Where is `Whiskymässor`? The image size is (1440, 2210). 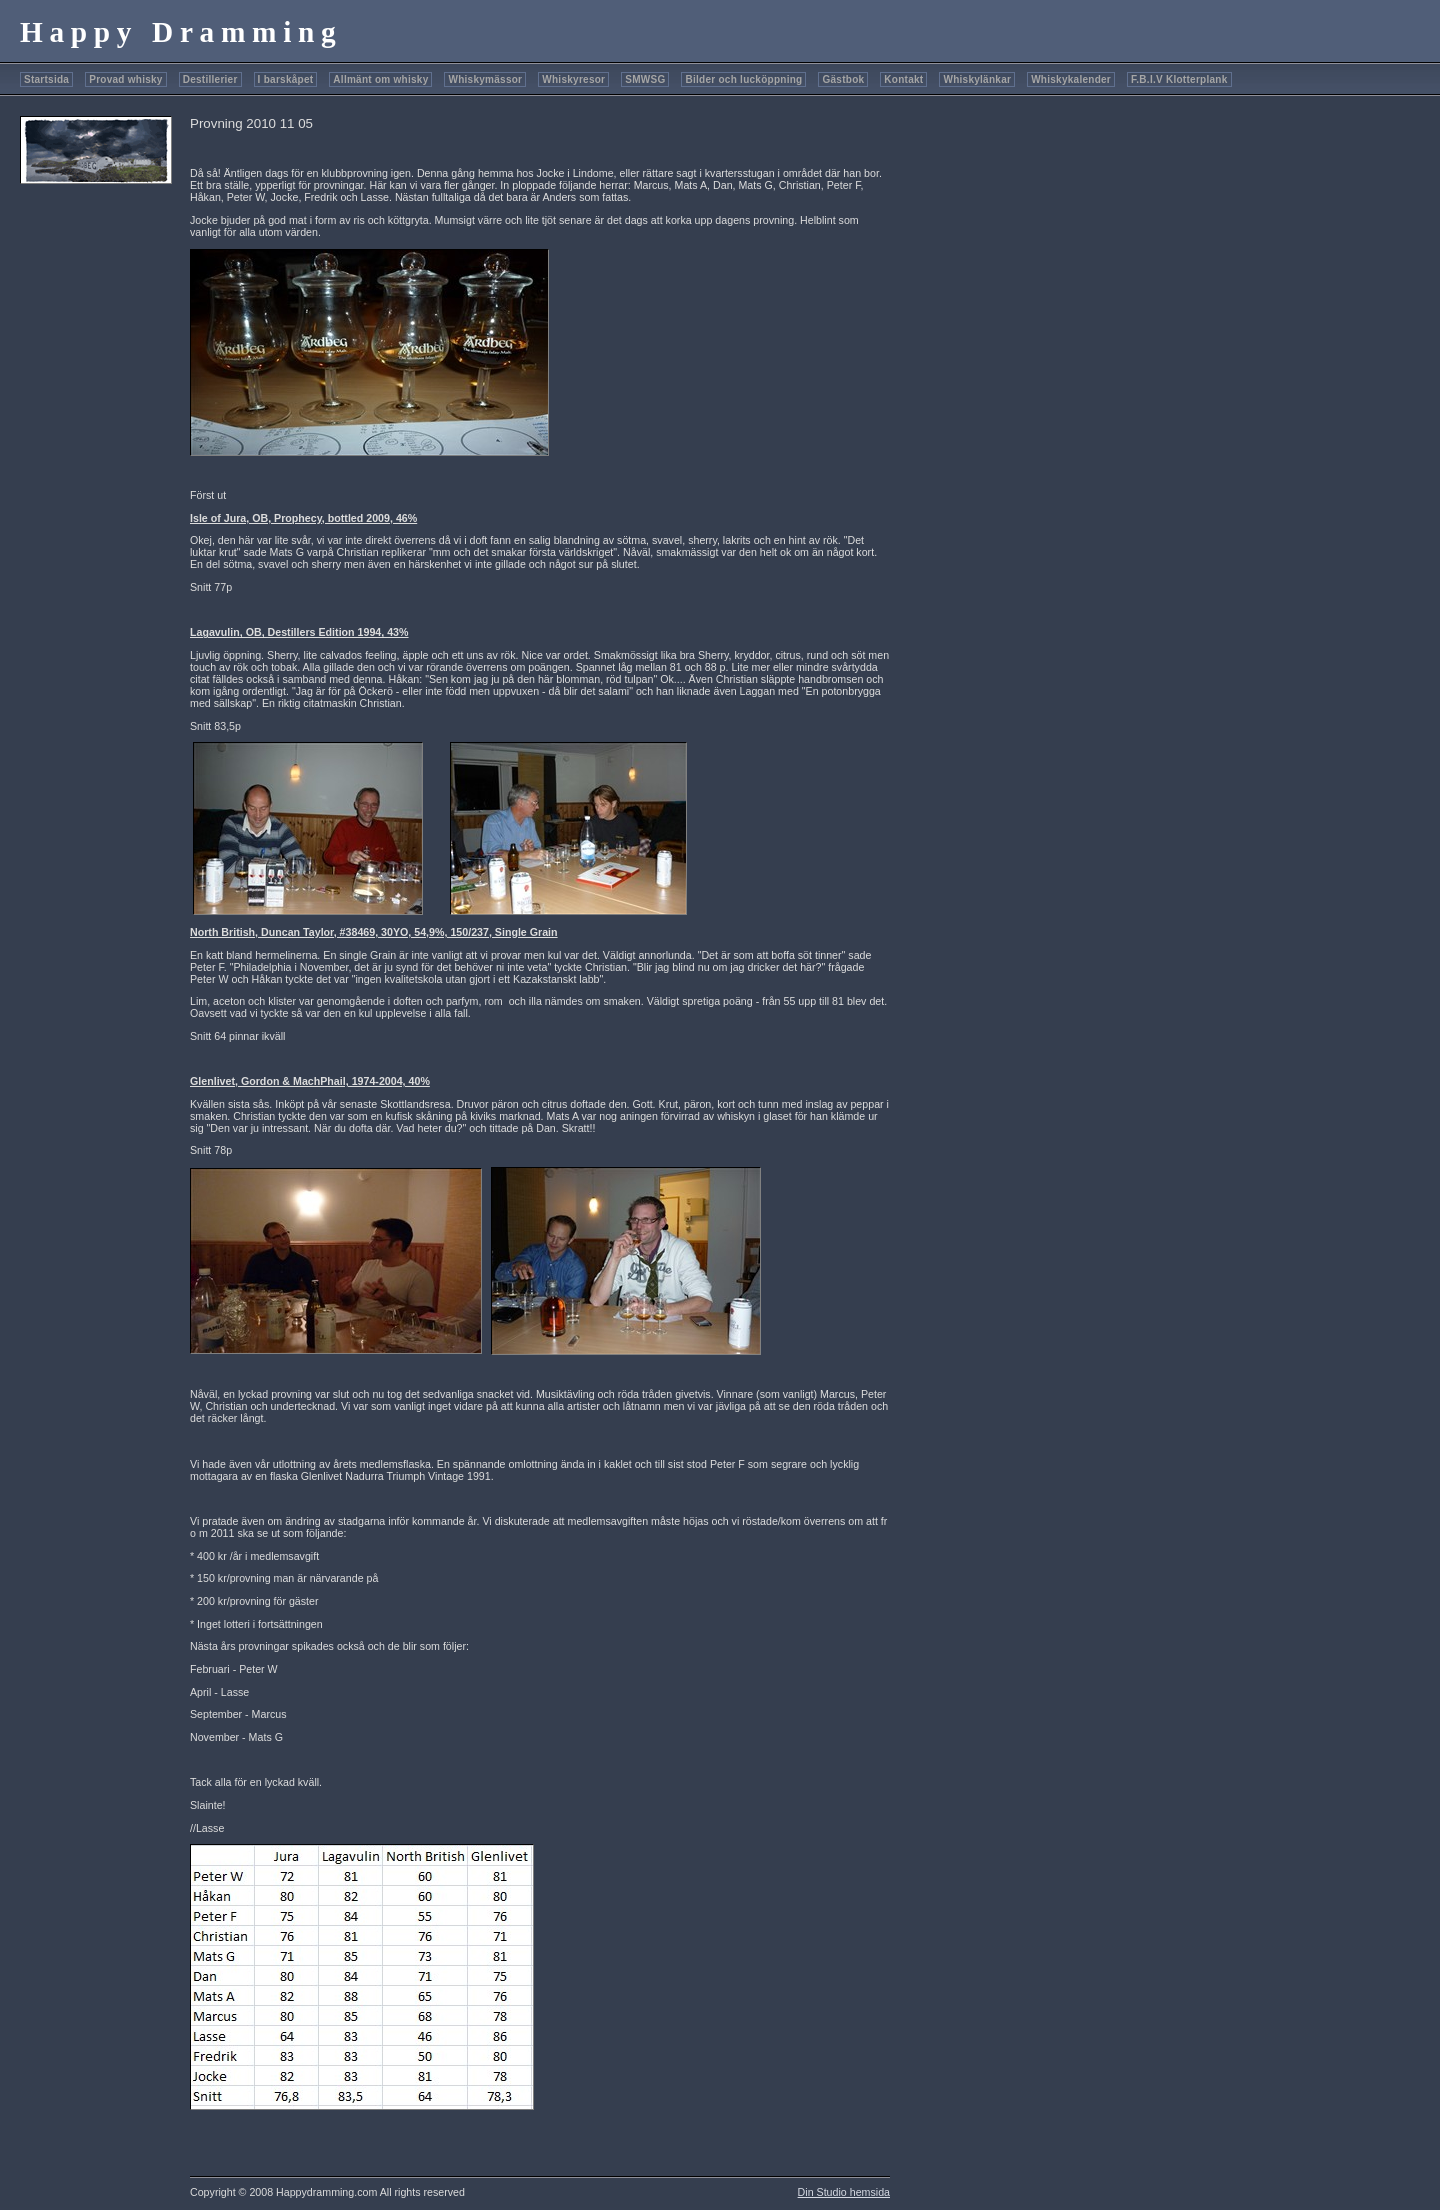
Whiskymässor is located at coordinates (485, 79).